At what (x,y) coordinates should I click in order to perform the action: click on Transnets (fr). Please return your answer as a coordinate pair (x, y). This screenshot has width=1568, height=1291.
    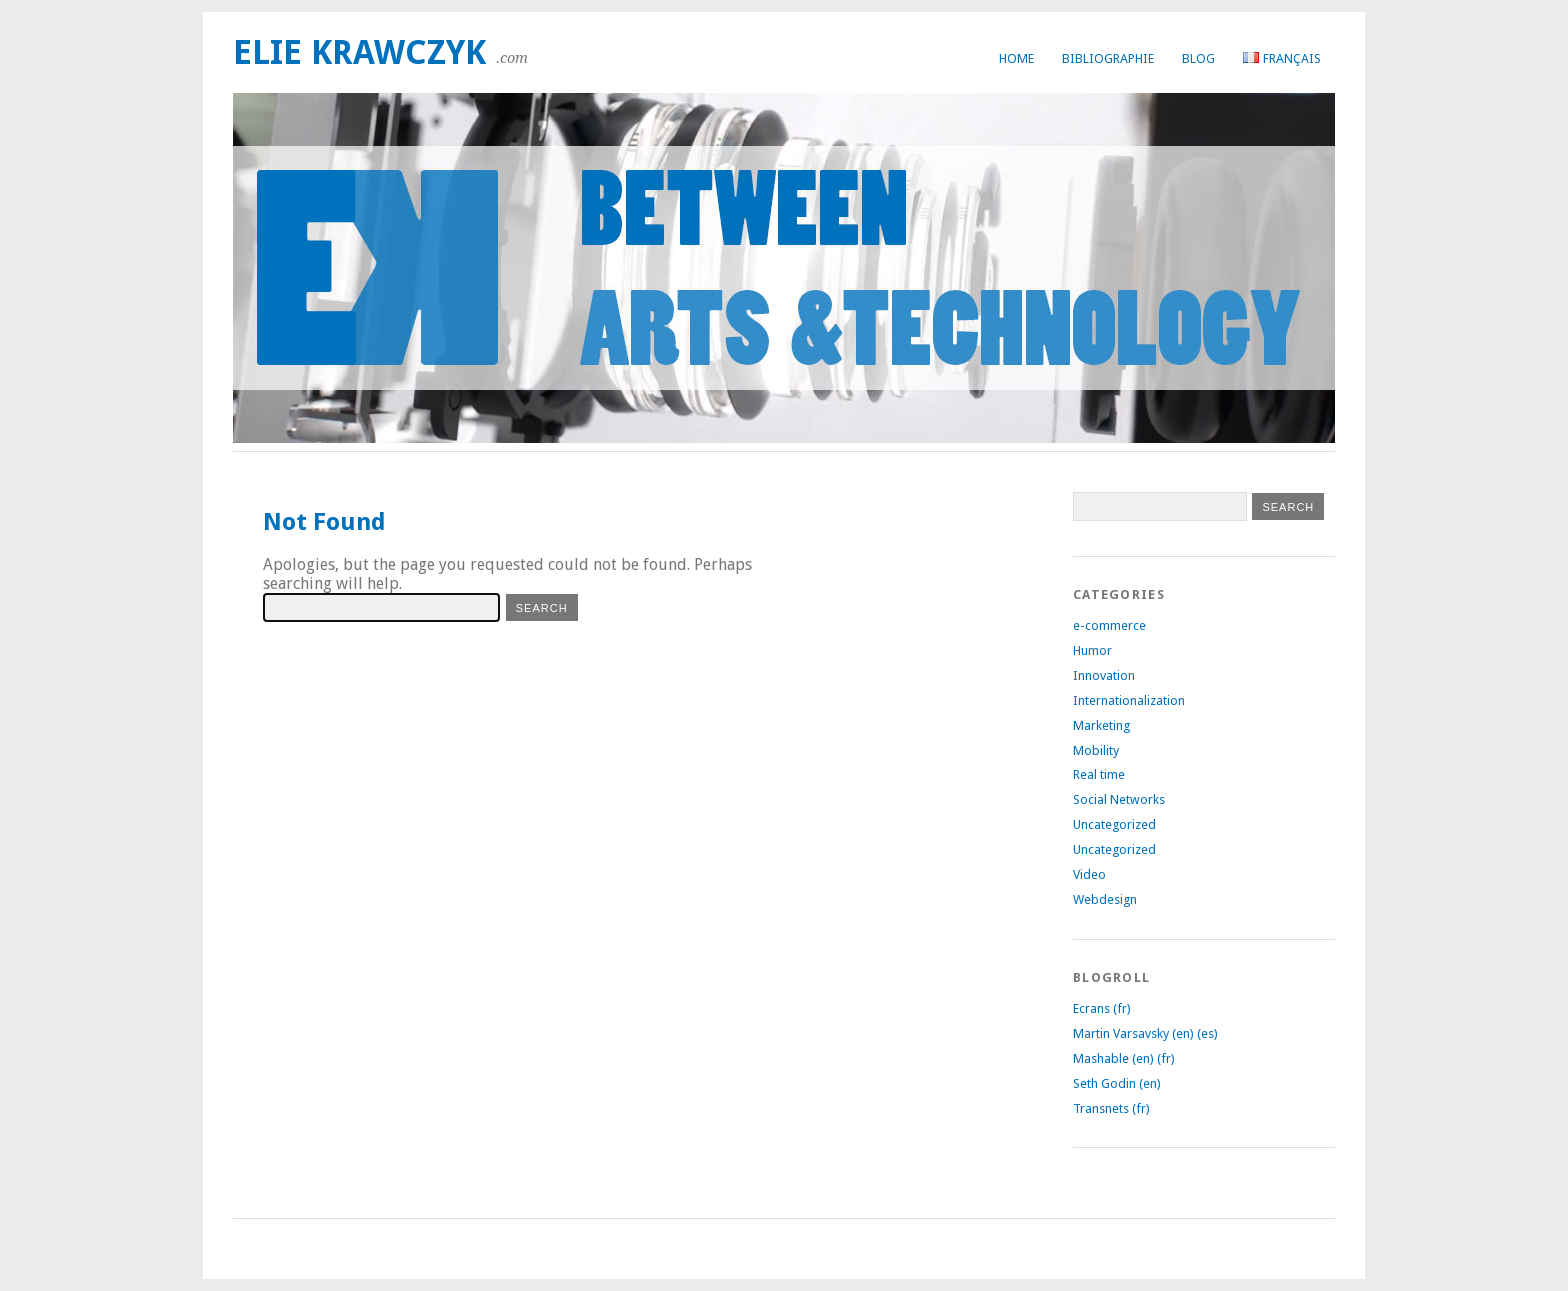
    Looking at the image, I should click on (1111, 1108).